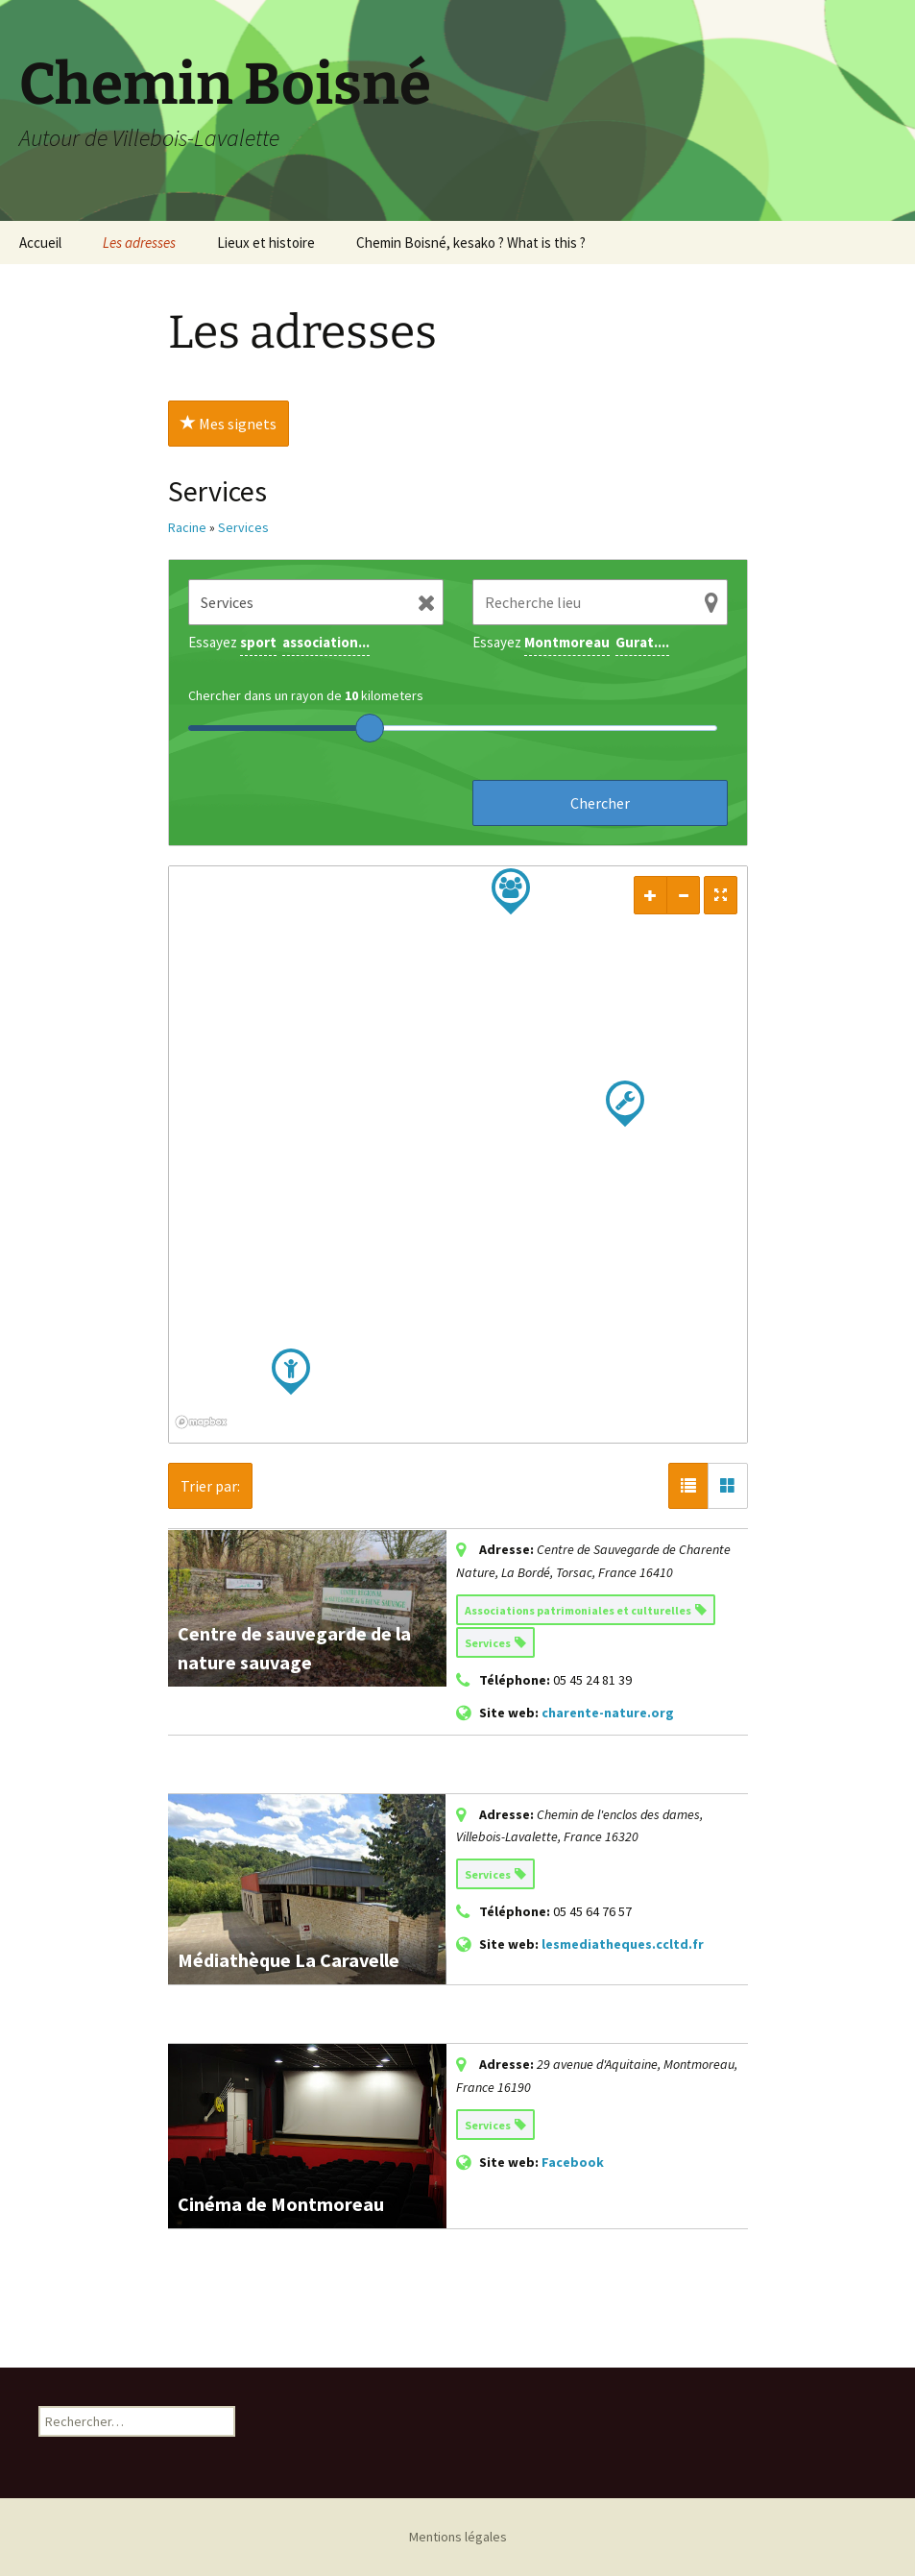 This screenshot has width=915, height=2576. I want to click on Racine, so click(187, 527).